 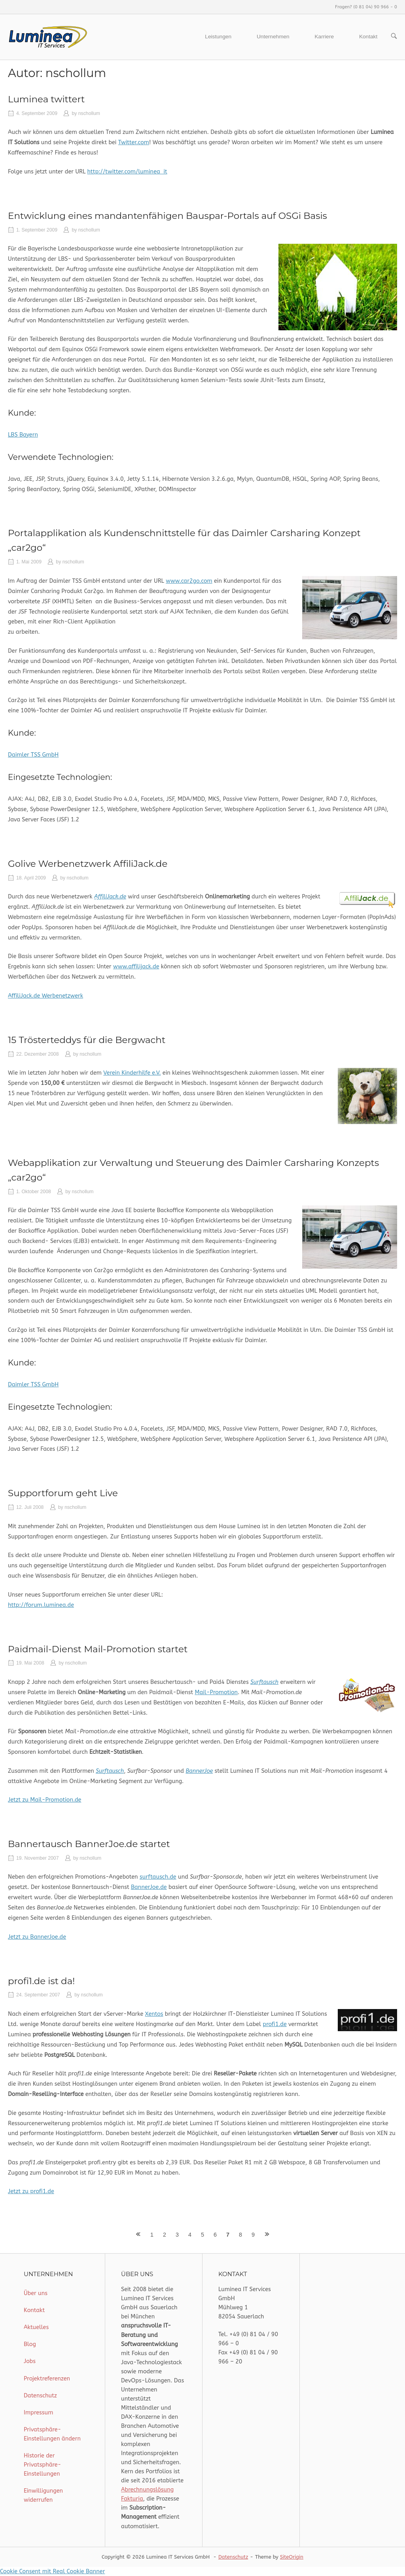 I want to click on Projektreferenzen, so click(x=47, y=2378).